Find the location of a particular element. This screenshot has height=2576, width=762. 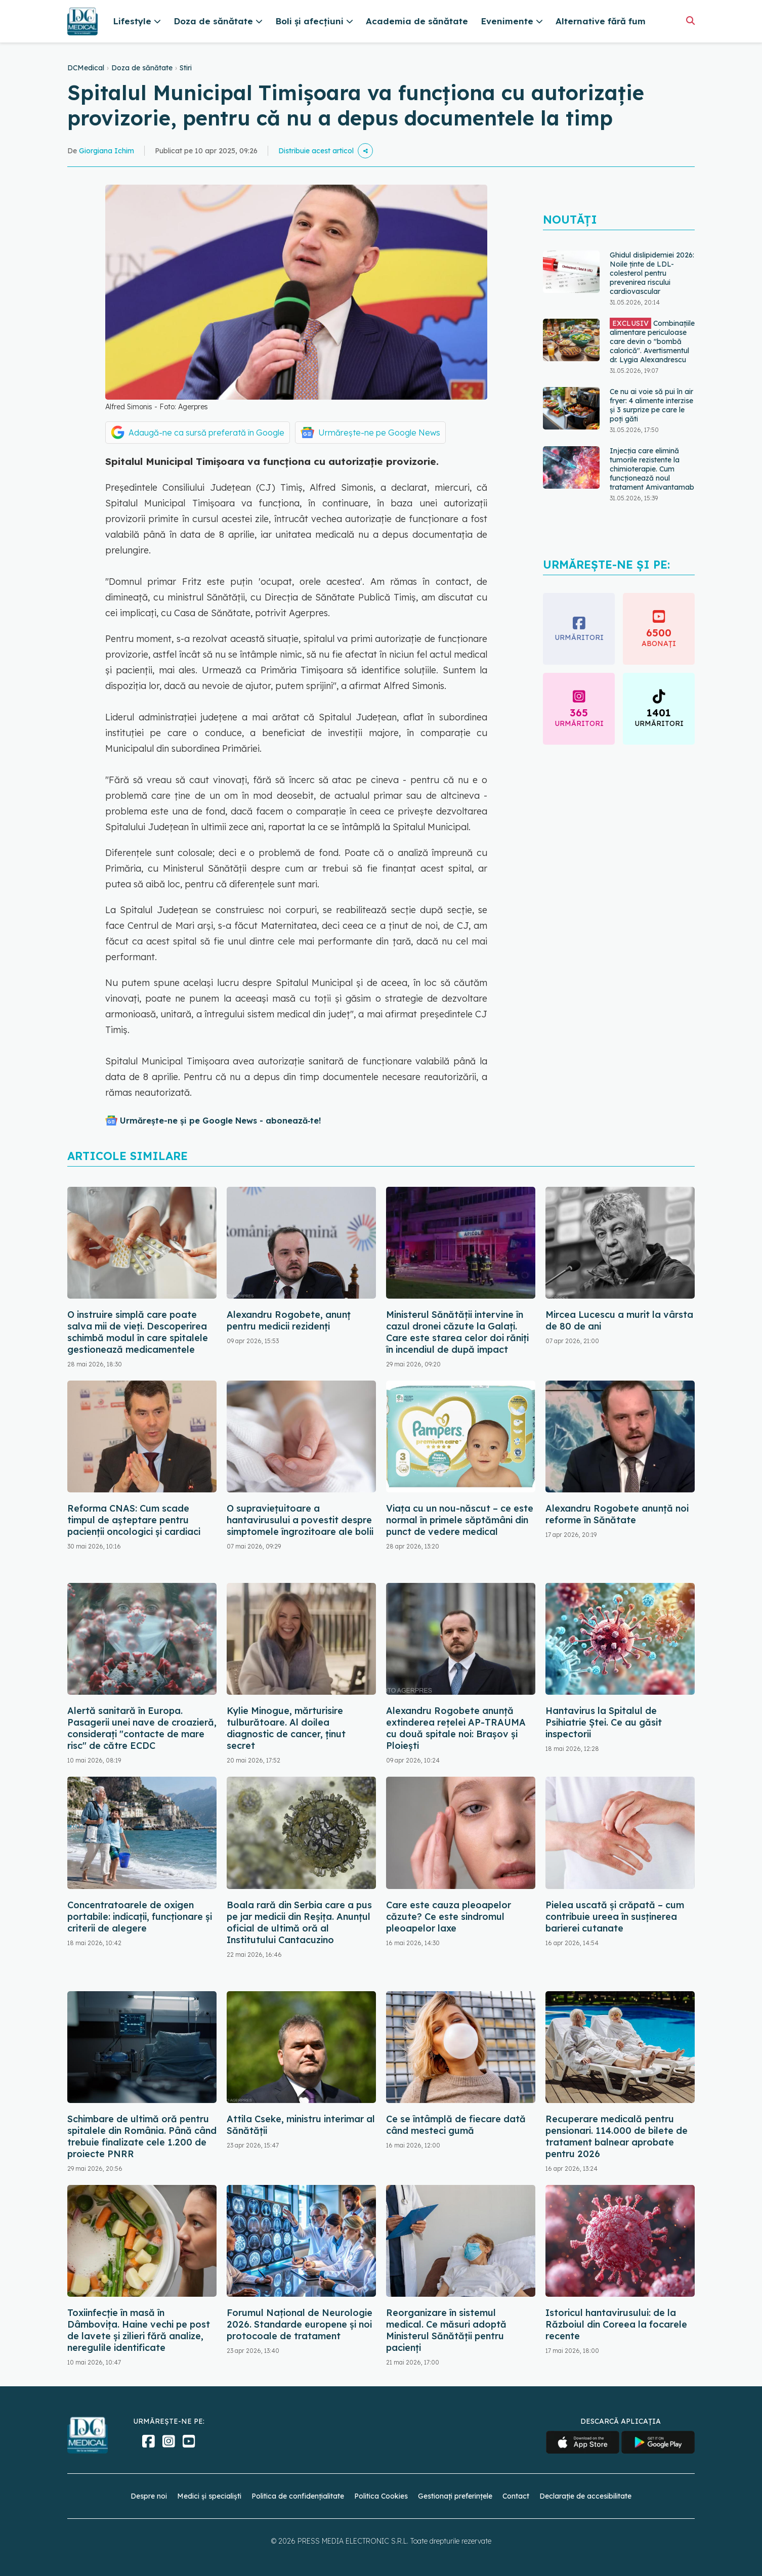

Forumul Național de Neurologie 2026. Standarde europene și noi protocoale de tratament is located at coordinates (299, 2324).